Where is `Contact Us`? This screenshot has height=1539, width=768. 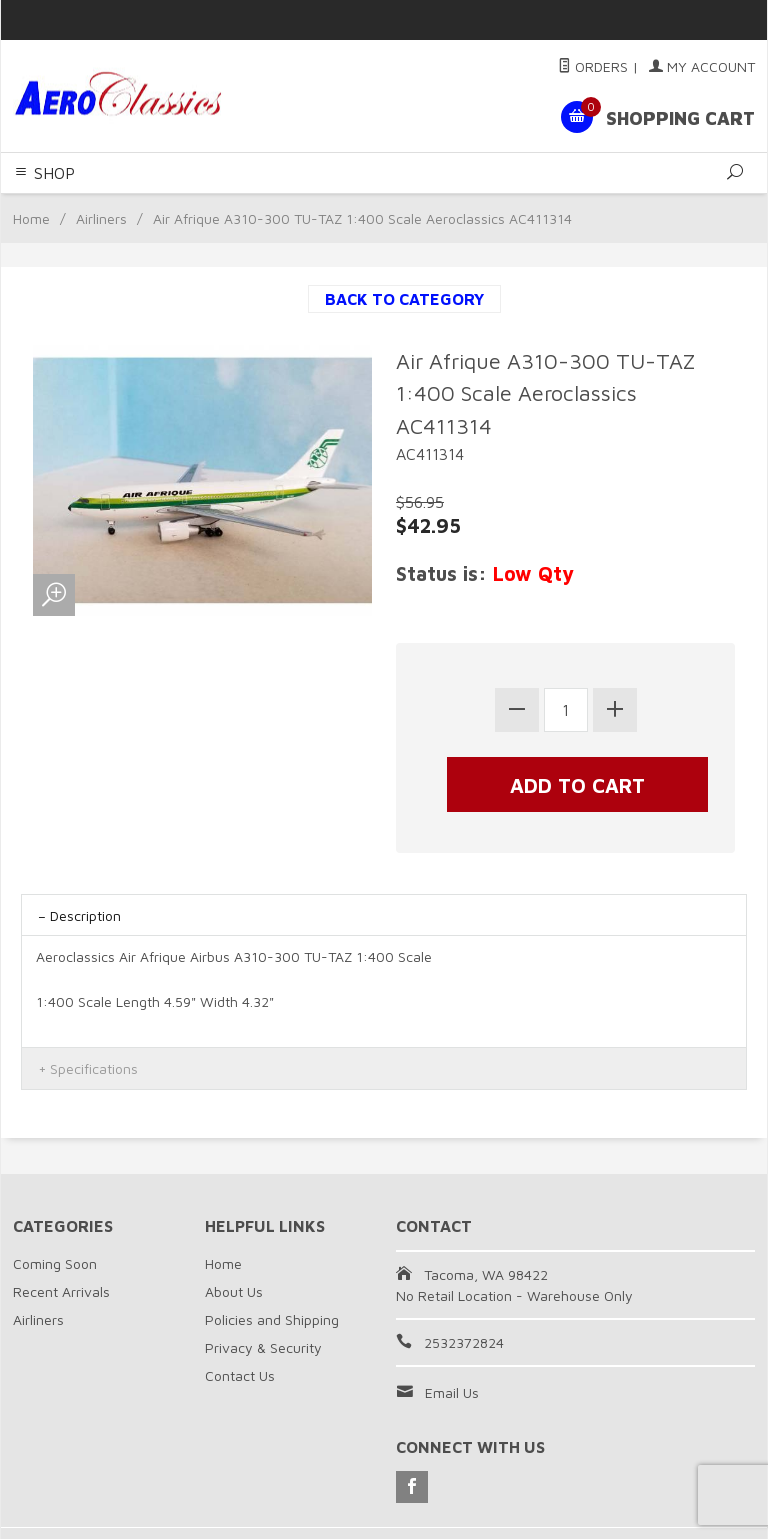 Contact Us is located at coordinates (240, 1375).